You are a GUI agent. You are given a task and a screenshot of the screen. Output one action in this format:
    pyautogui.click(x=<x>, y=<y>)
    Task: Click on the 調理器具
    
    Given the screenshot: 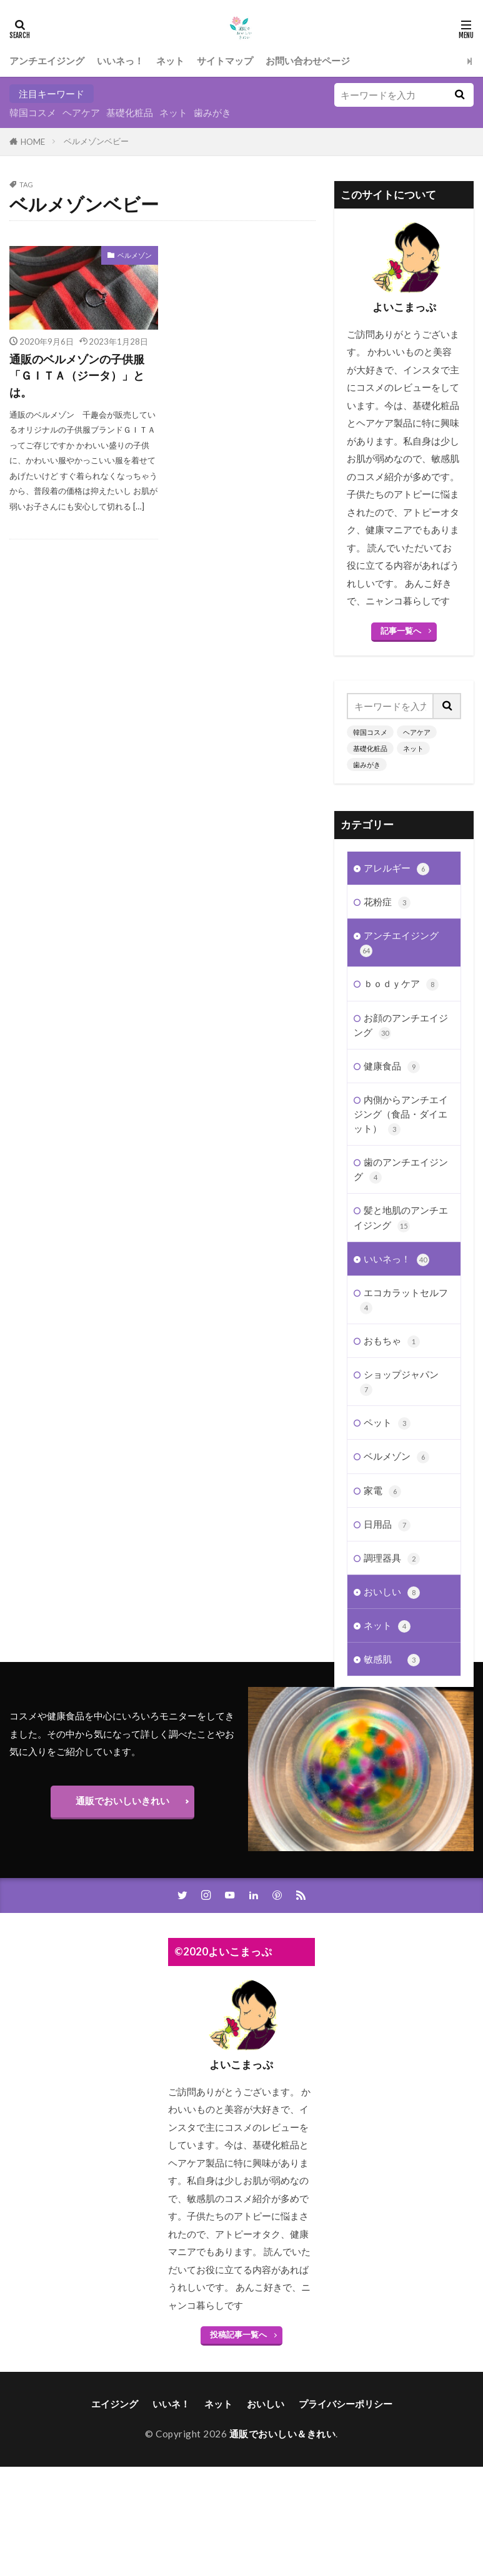 What is the action you would take?
    pyautogui.click(x=392, y=1556)
    